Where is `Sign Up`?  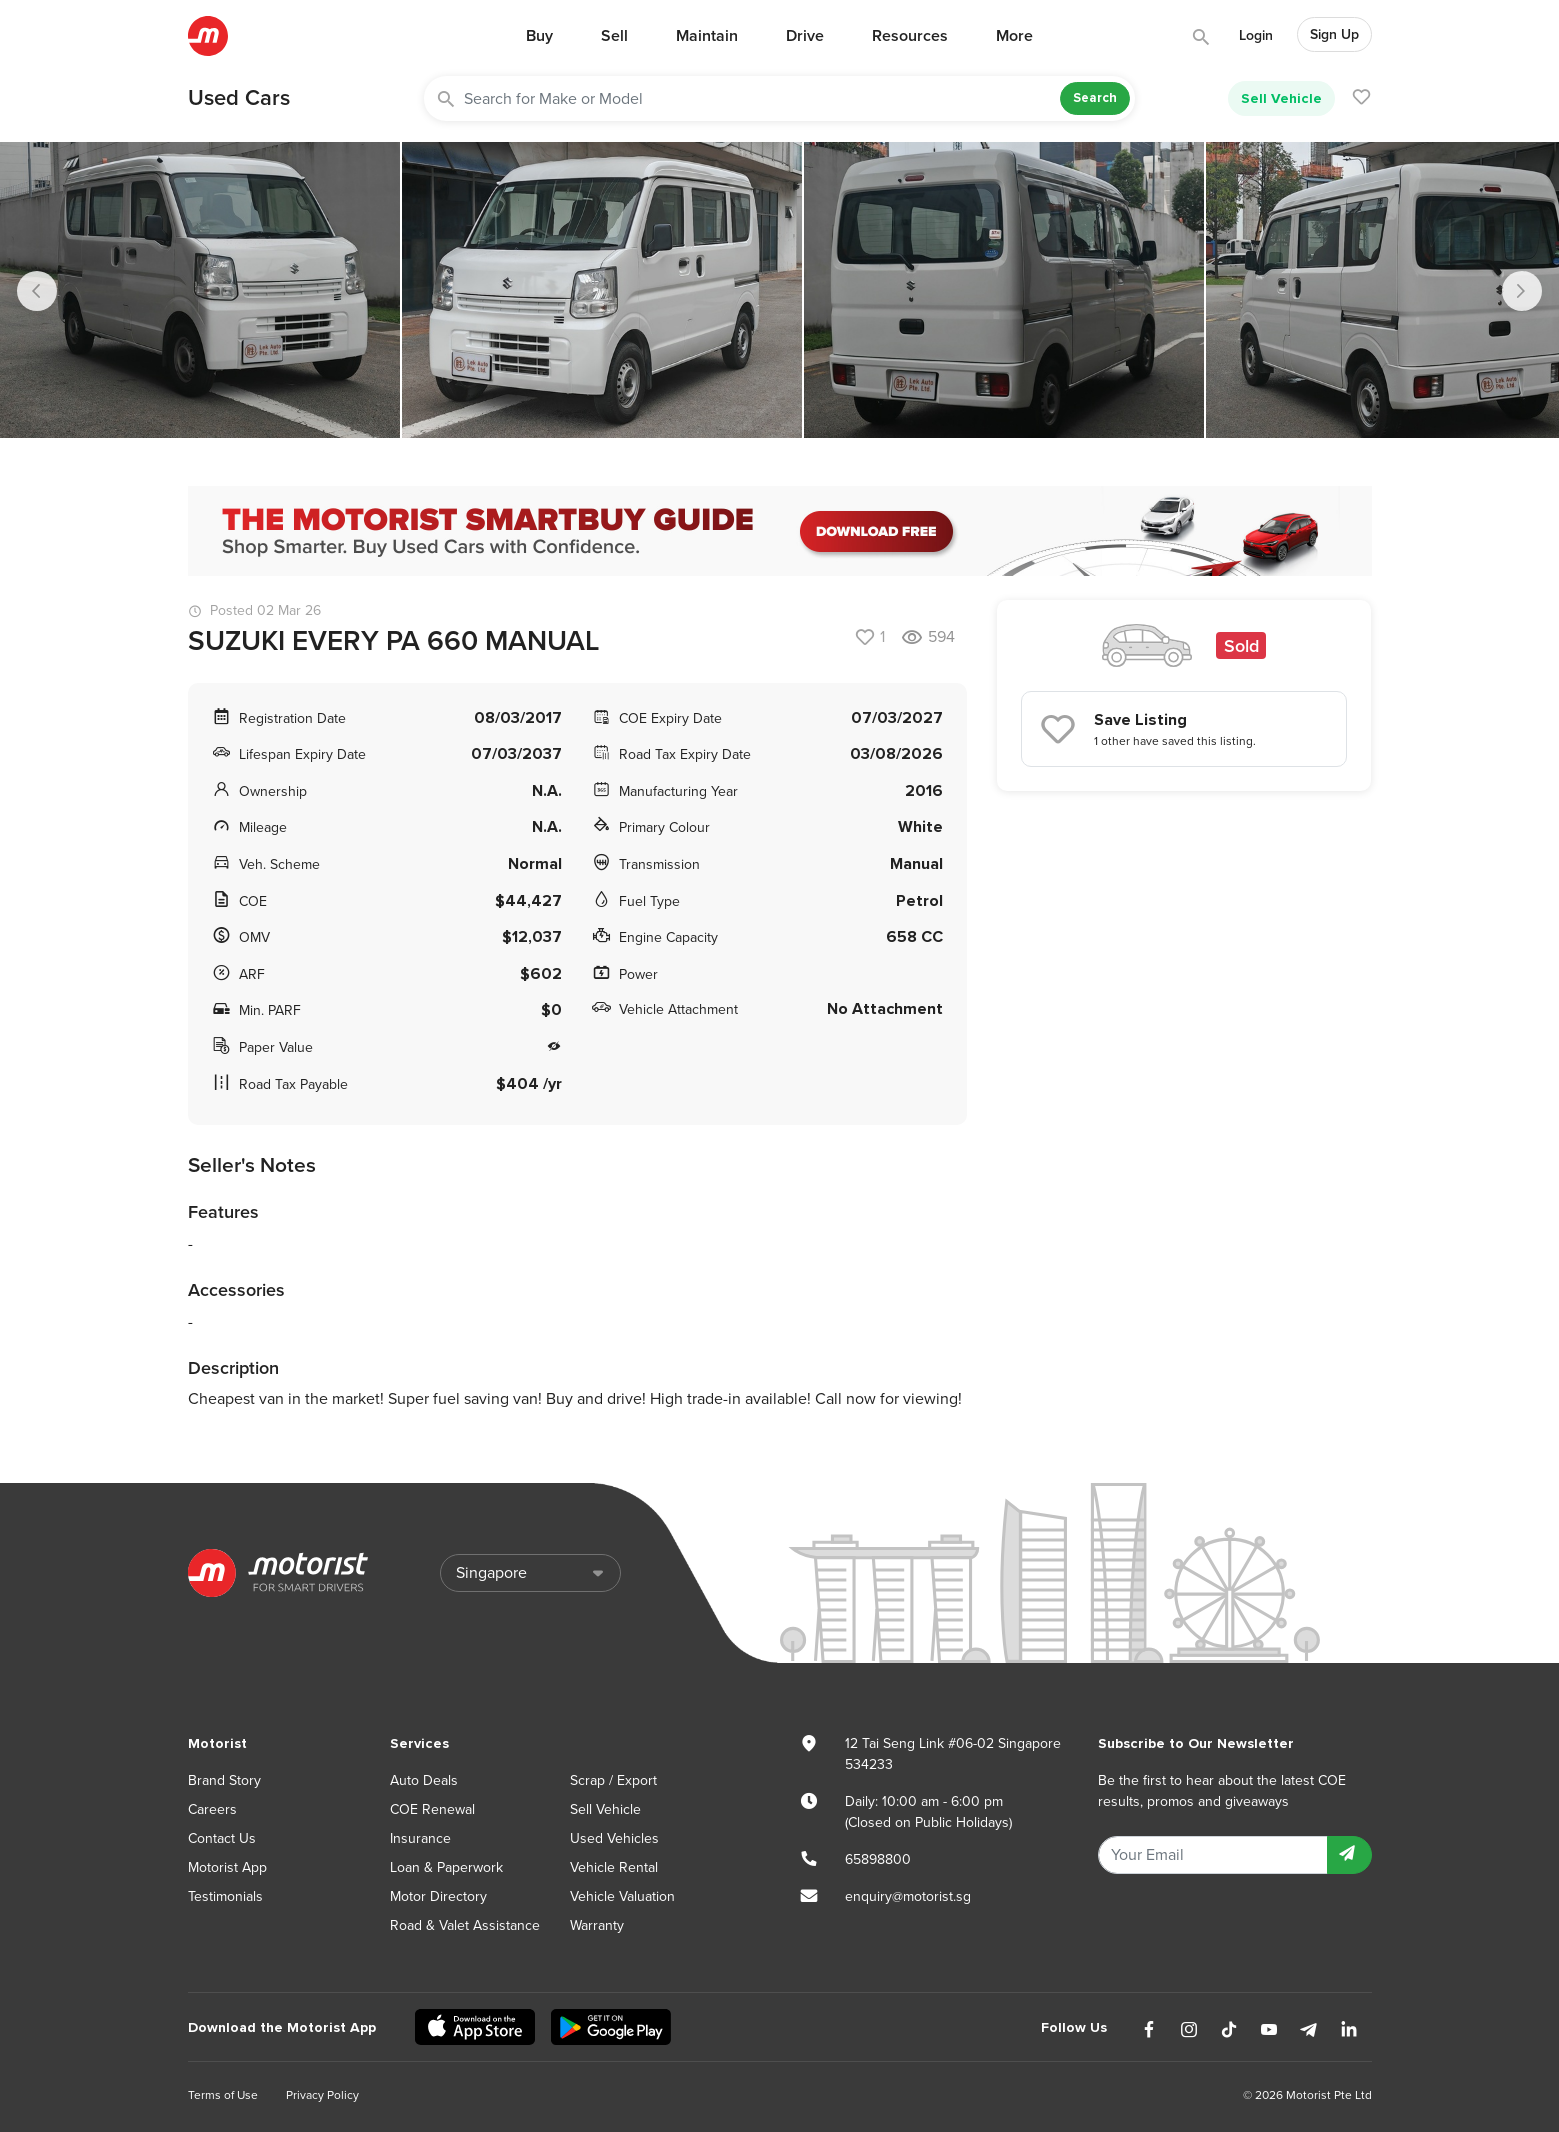
Sign Up is located at coordinates (1334, 34).